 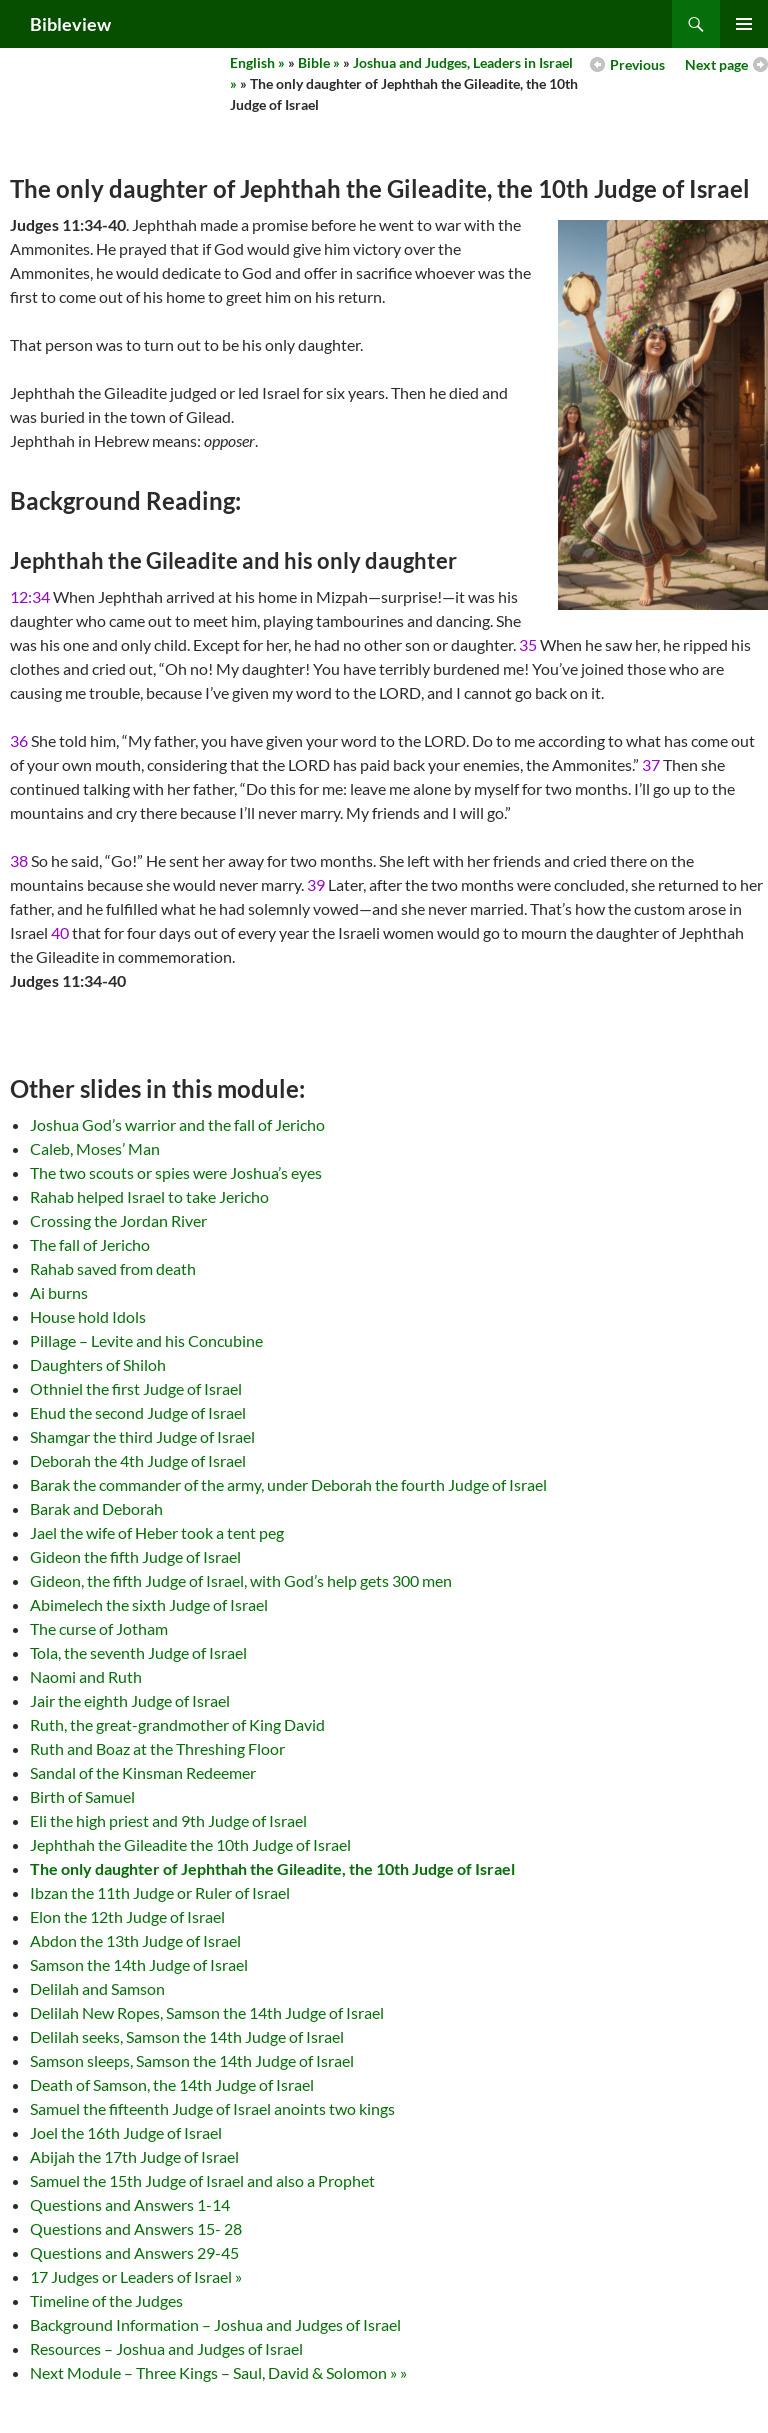 What do you see at coordinates (113, 1268) in the screenshot?
I see `Rahab saved from death` at bounding box center [113, 1268].